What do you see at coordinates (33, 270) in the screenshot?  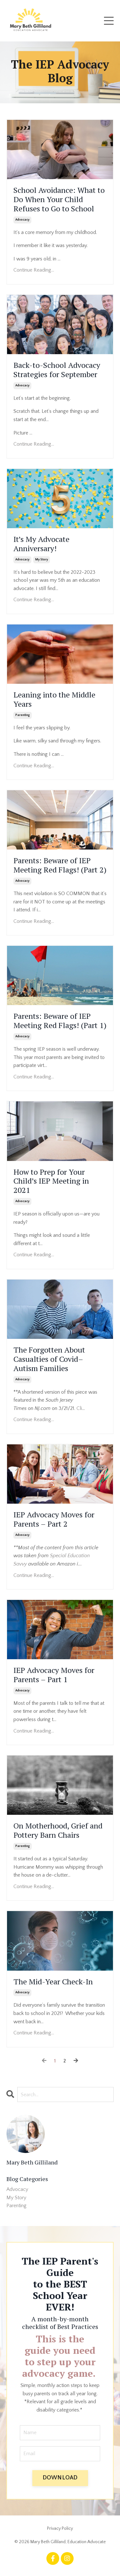 I see `Continue Reading...` at bounding box center [33, 270].